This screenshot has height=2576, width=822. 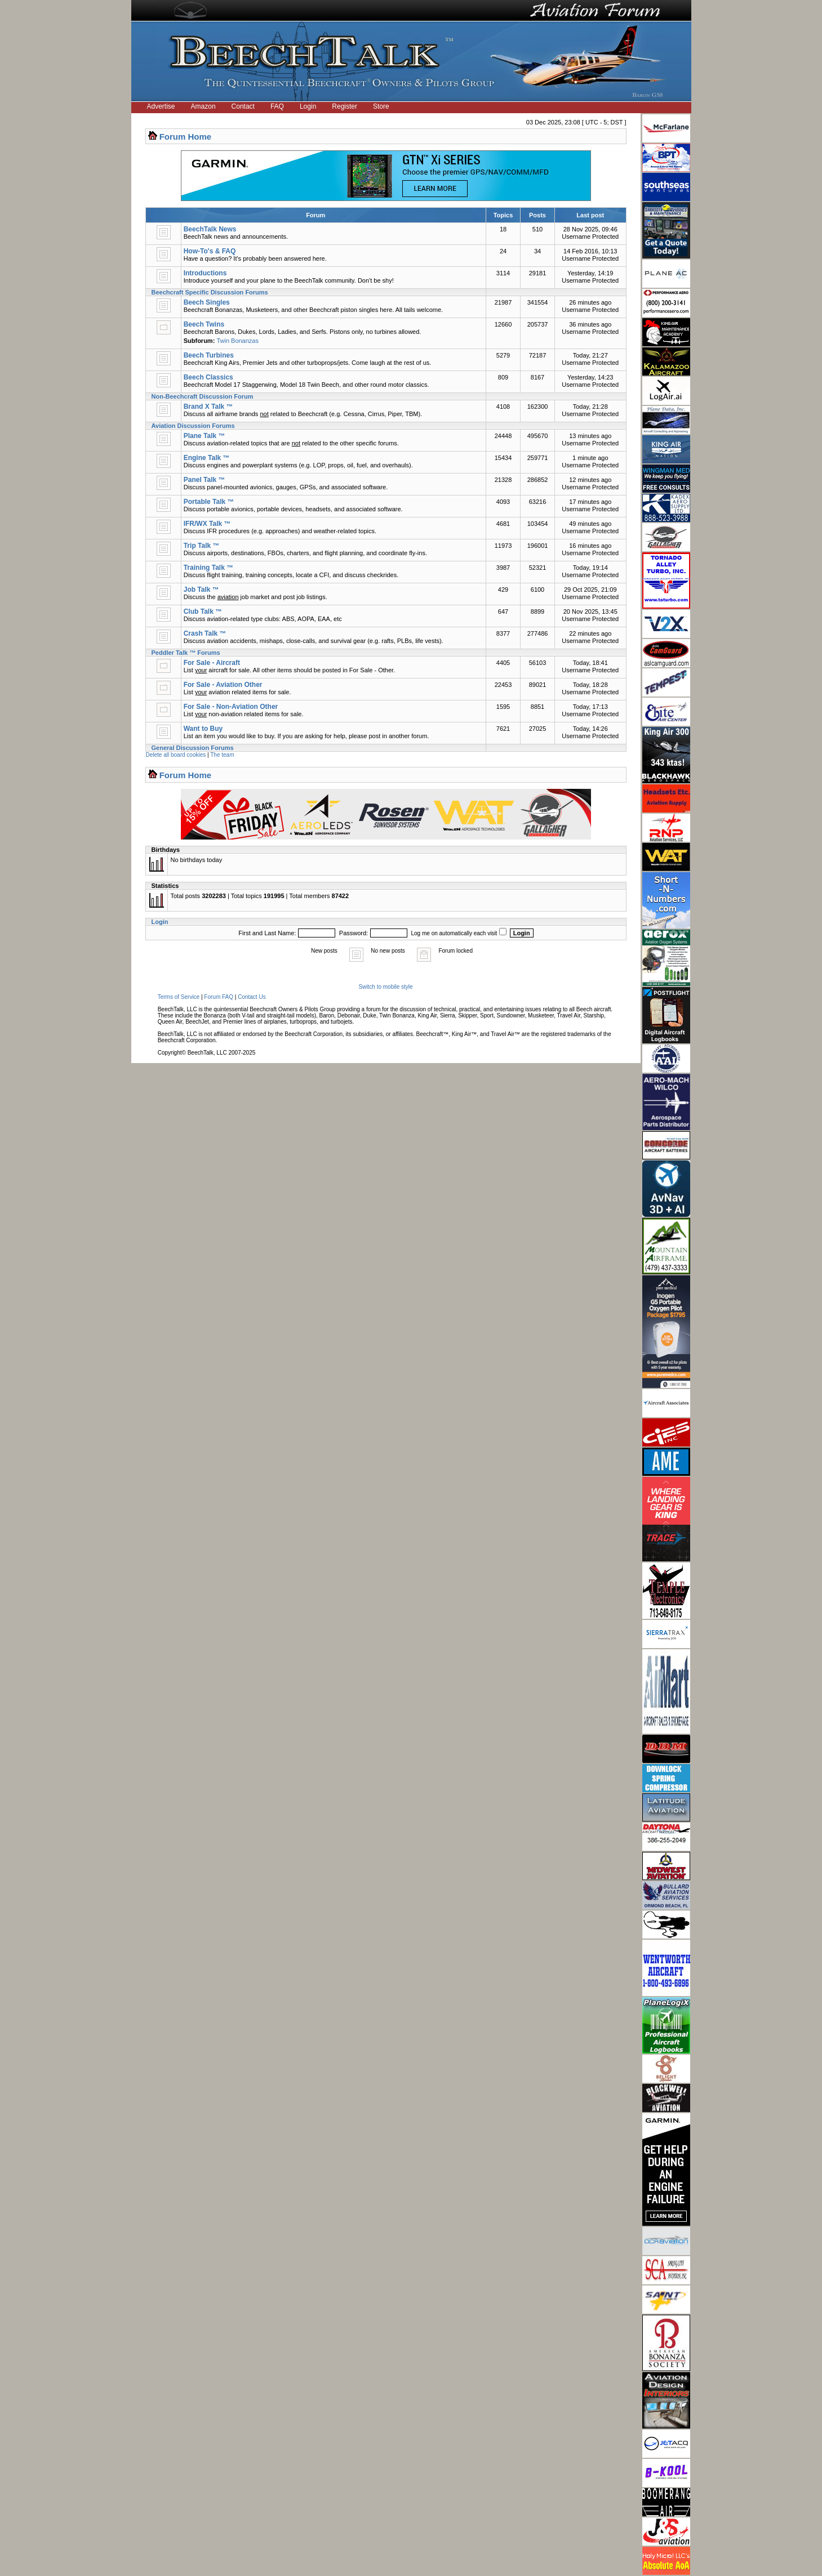 I want to click on Beech Turbines, so click(x=209, y=355).